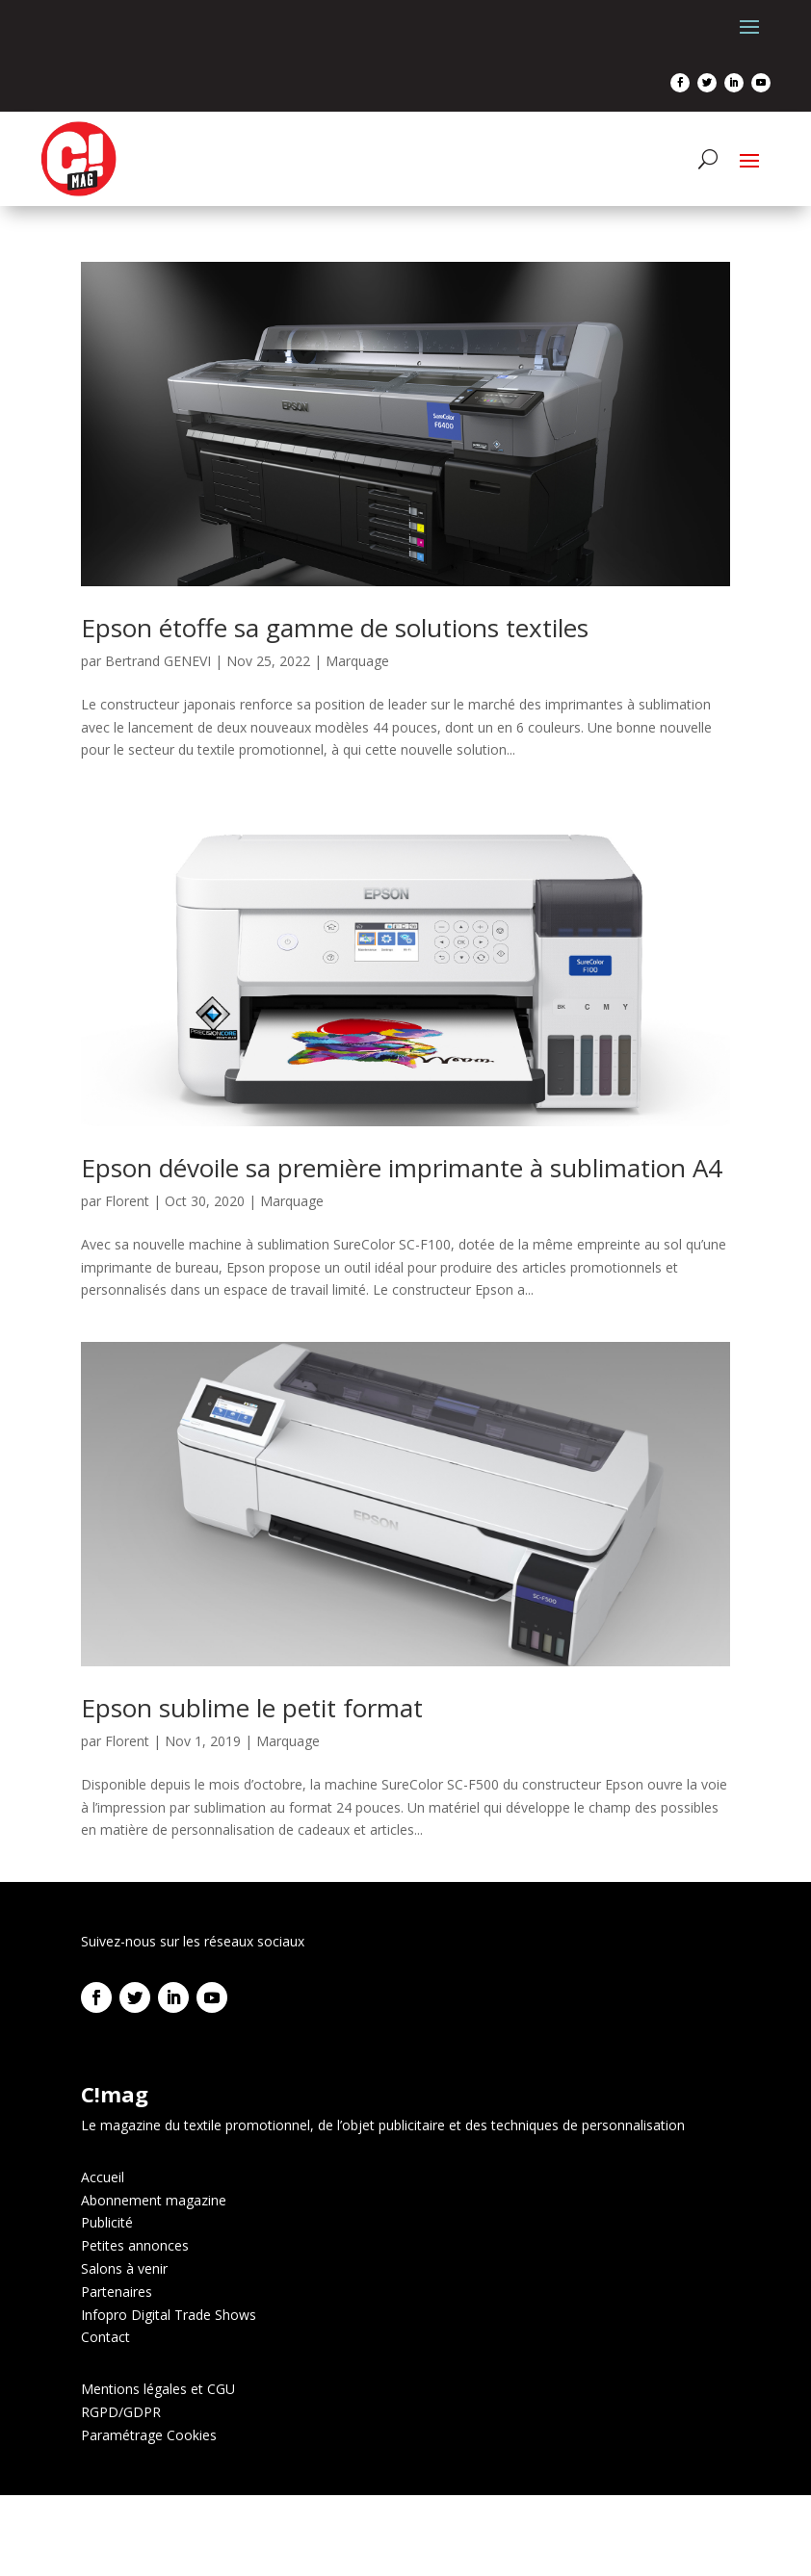  Describe the element at coordinates (124, 2268) in the screenshot. I see `Salons à venir` at that location.